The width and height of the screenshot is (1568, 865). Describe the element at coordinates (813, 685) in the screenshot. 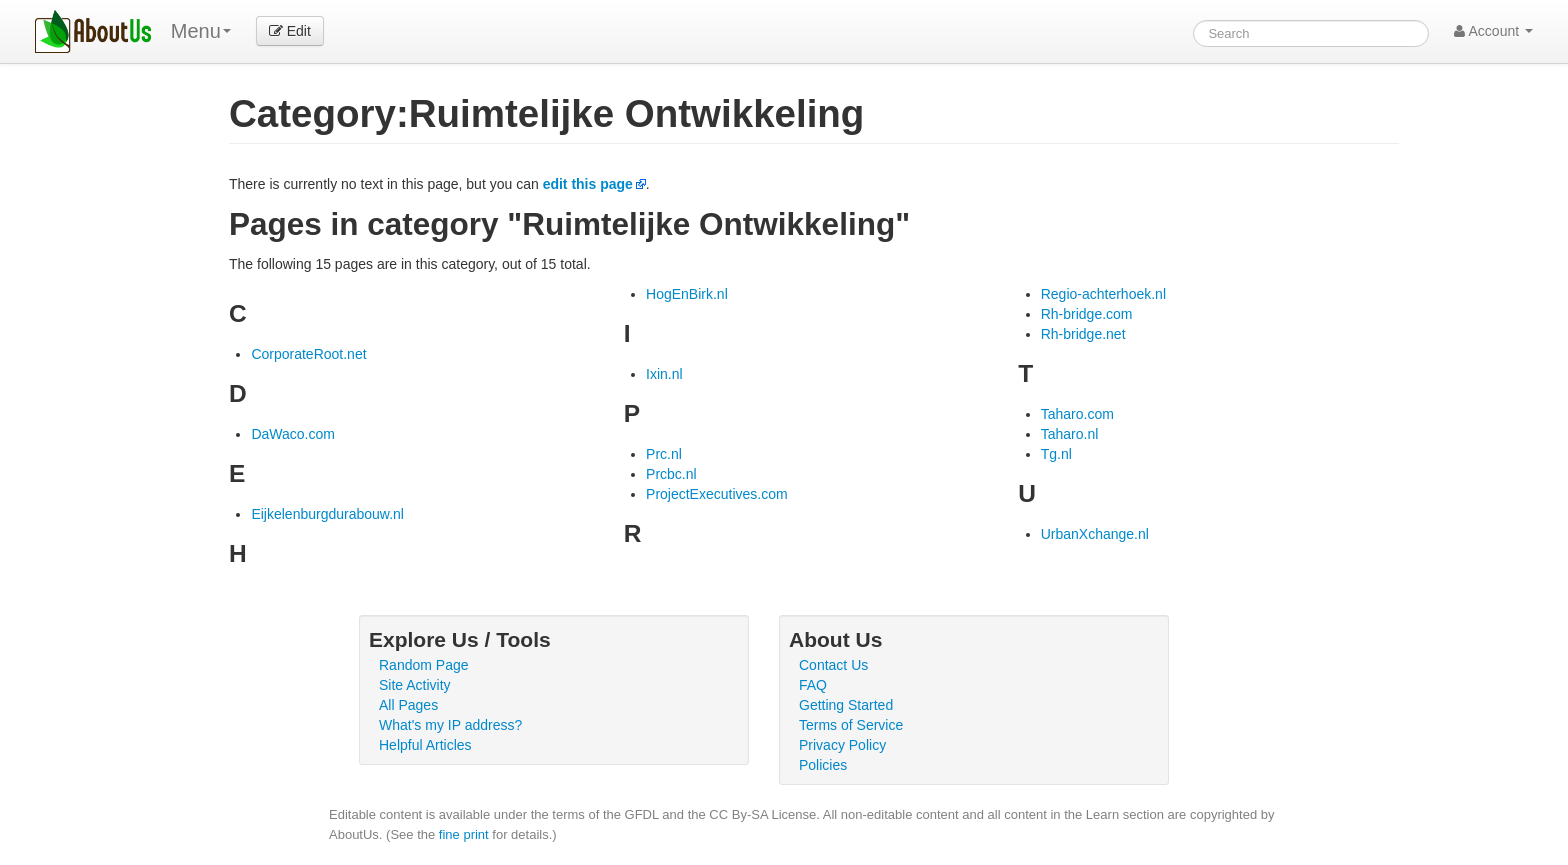

I see `FAQ` at that location.